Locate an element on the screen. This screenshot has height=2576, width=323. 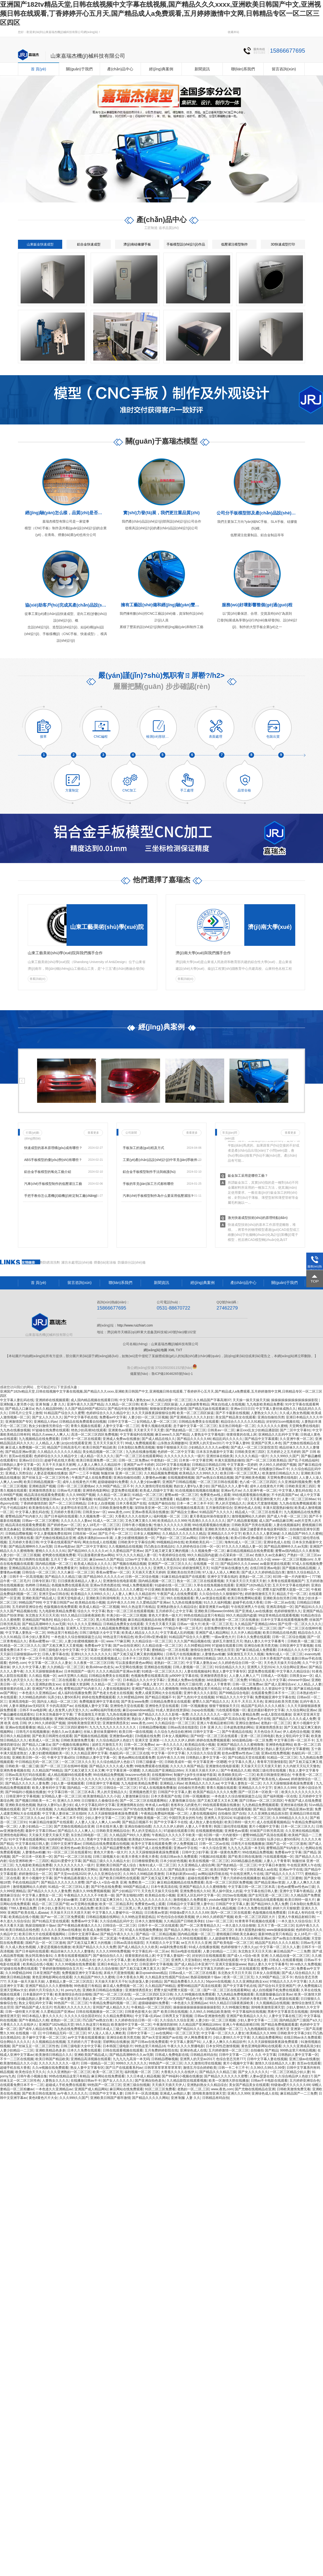
国产尤物在线视精品在亚洲 is located at coordinates (55, 1538).